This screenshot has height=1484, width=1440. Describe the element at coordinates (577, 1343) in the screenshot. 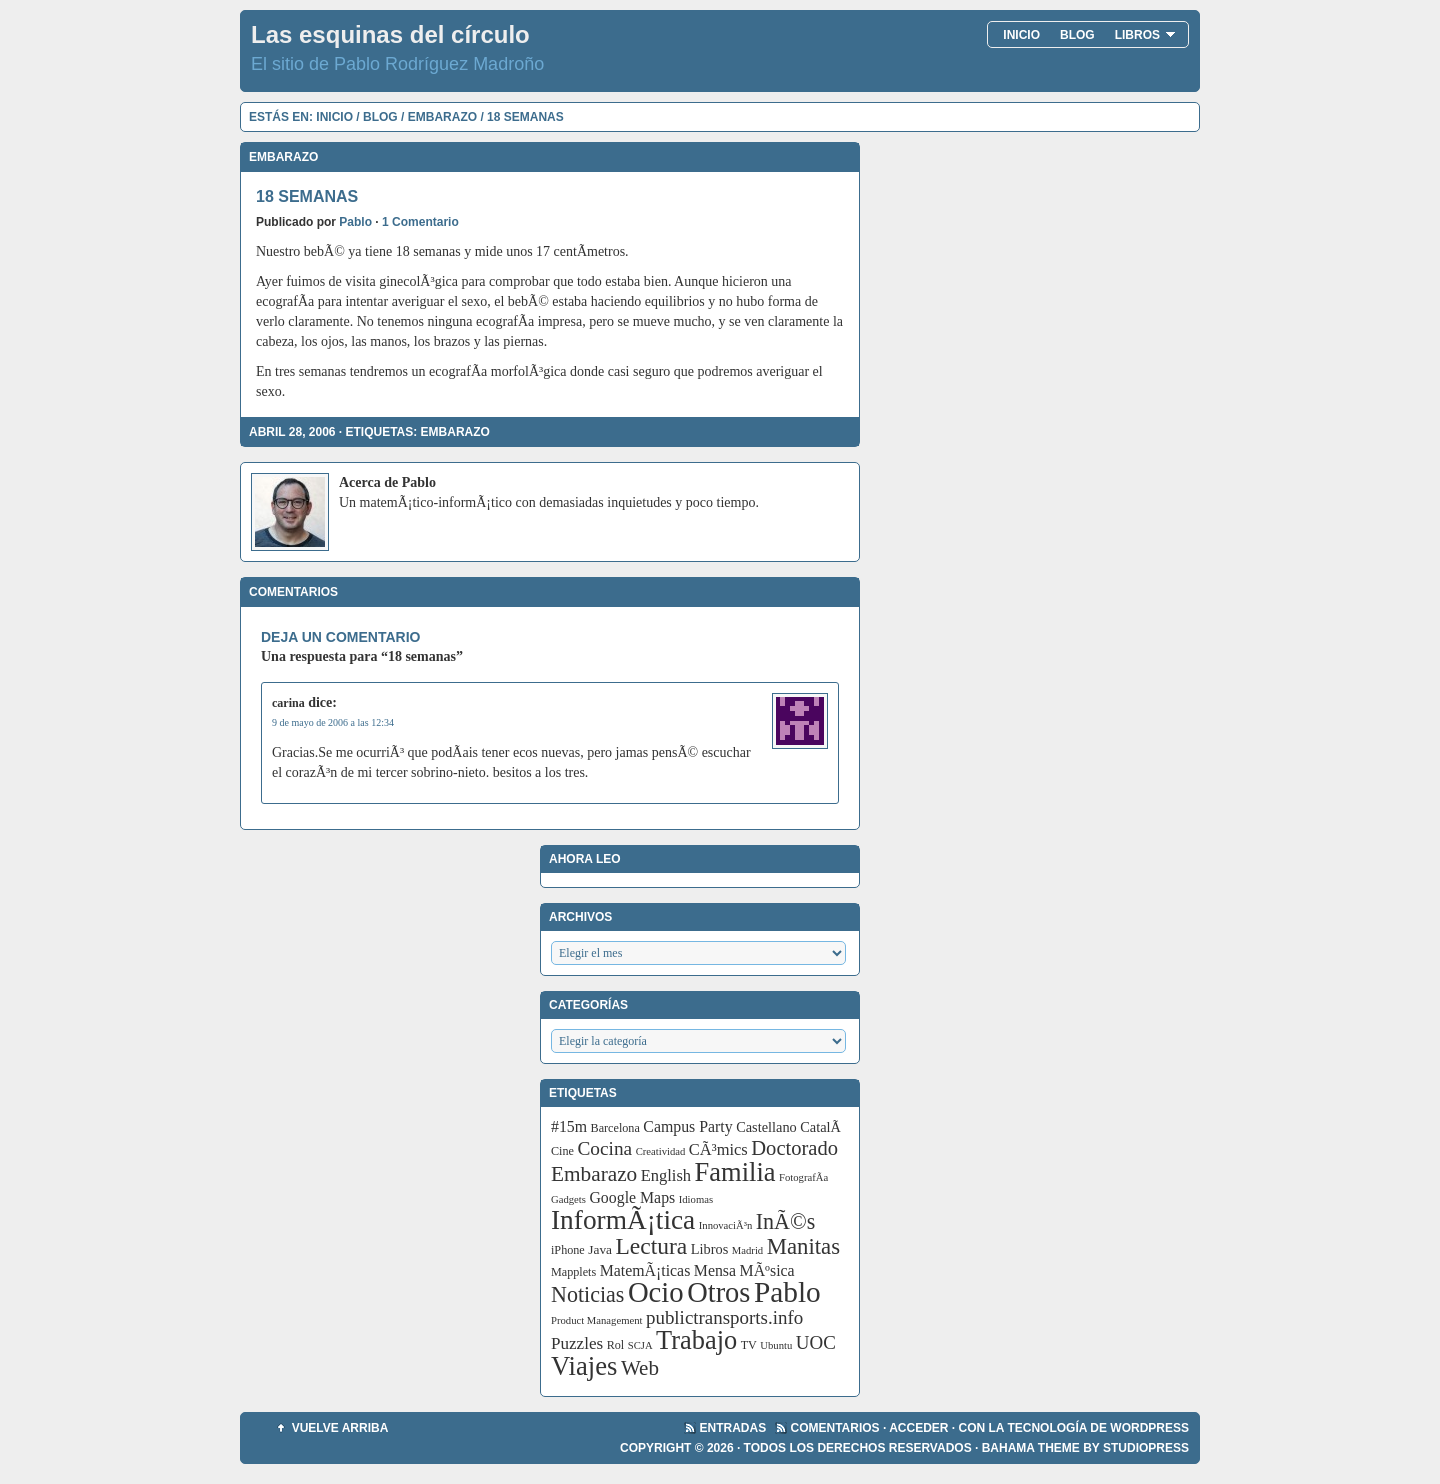

I see `Puzzles [Puzzles (9 elementos)]` at that location.